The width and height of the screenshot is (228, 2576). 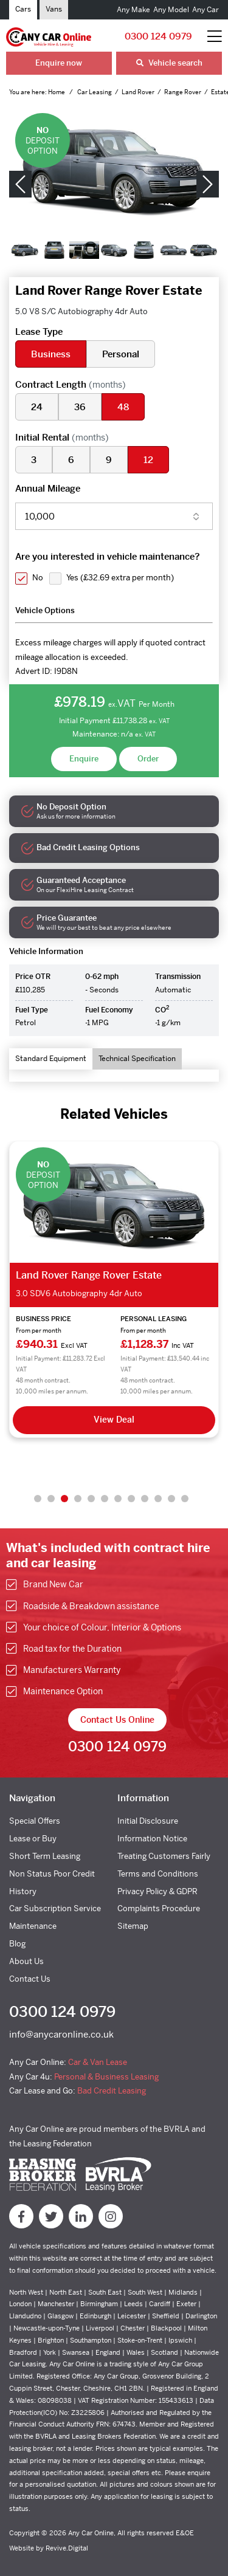 I want to click on Enquire, so click(x=83, y=759).